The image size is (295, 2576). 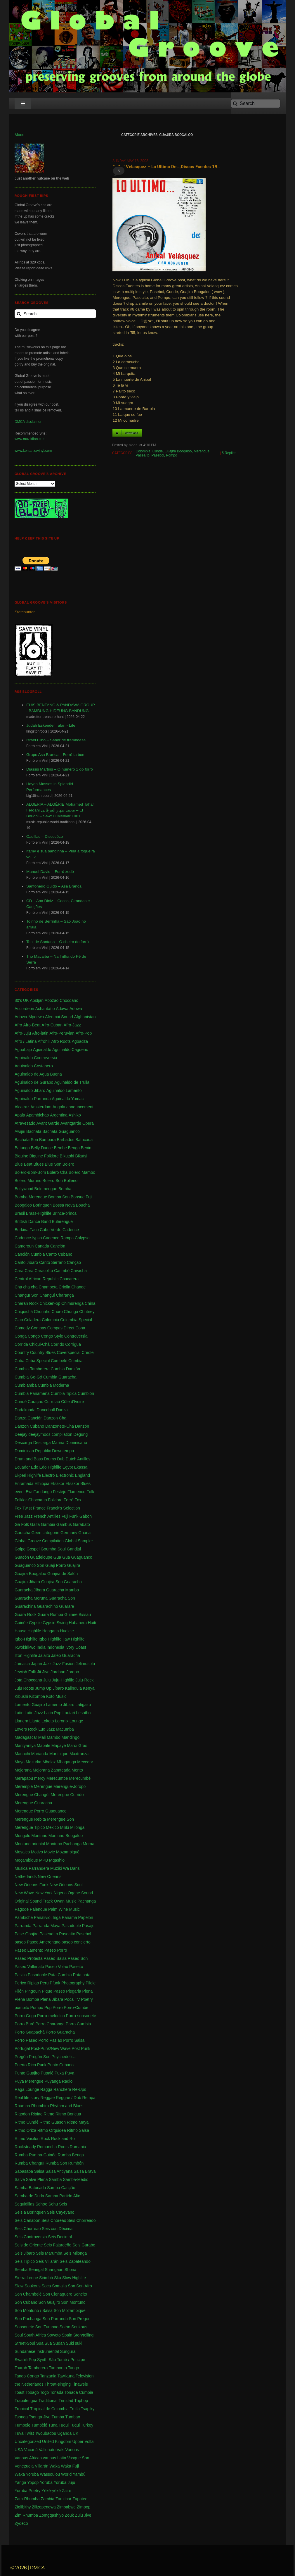 I want to click on event [event (1 item)], so click(x=20, y=1491).